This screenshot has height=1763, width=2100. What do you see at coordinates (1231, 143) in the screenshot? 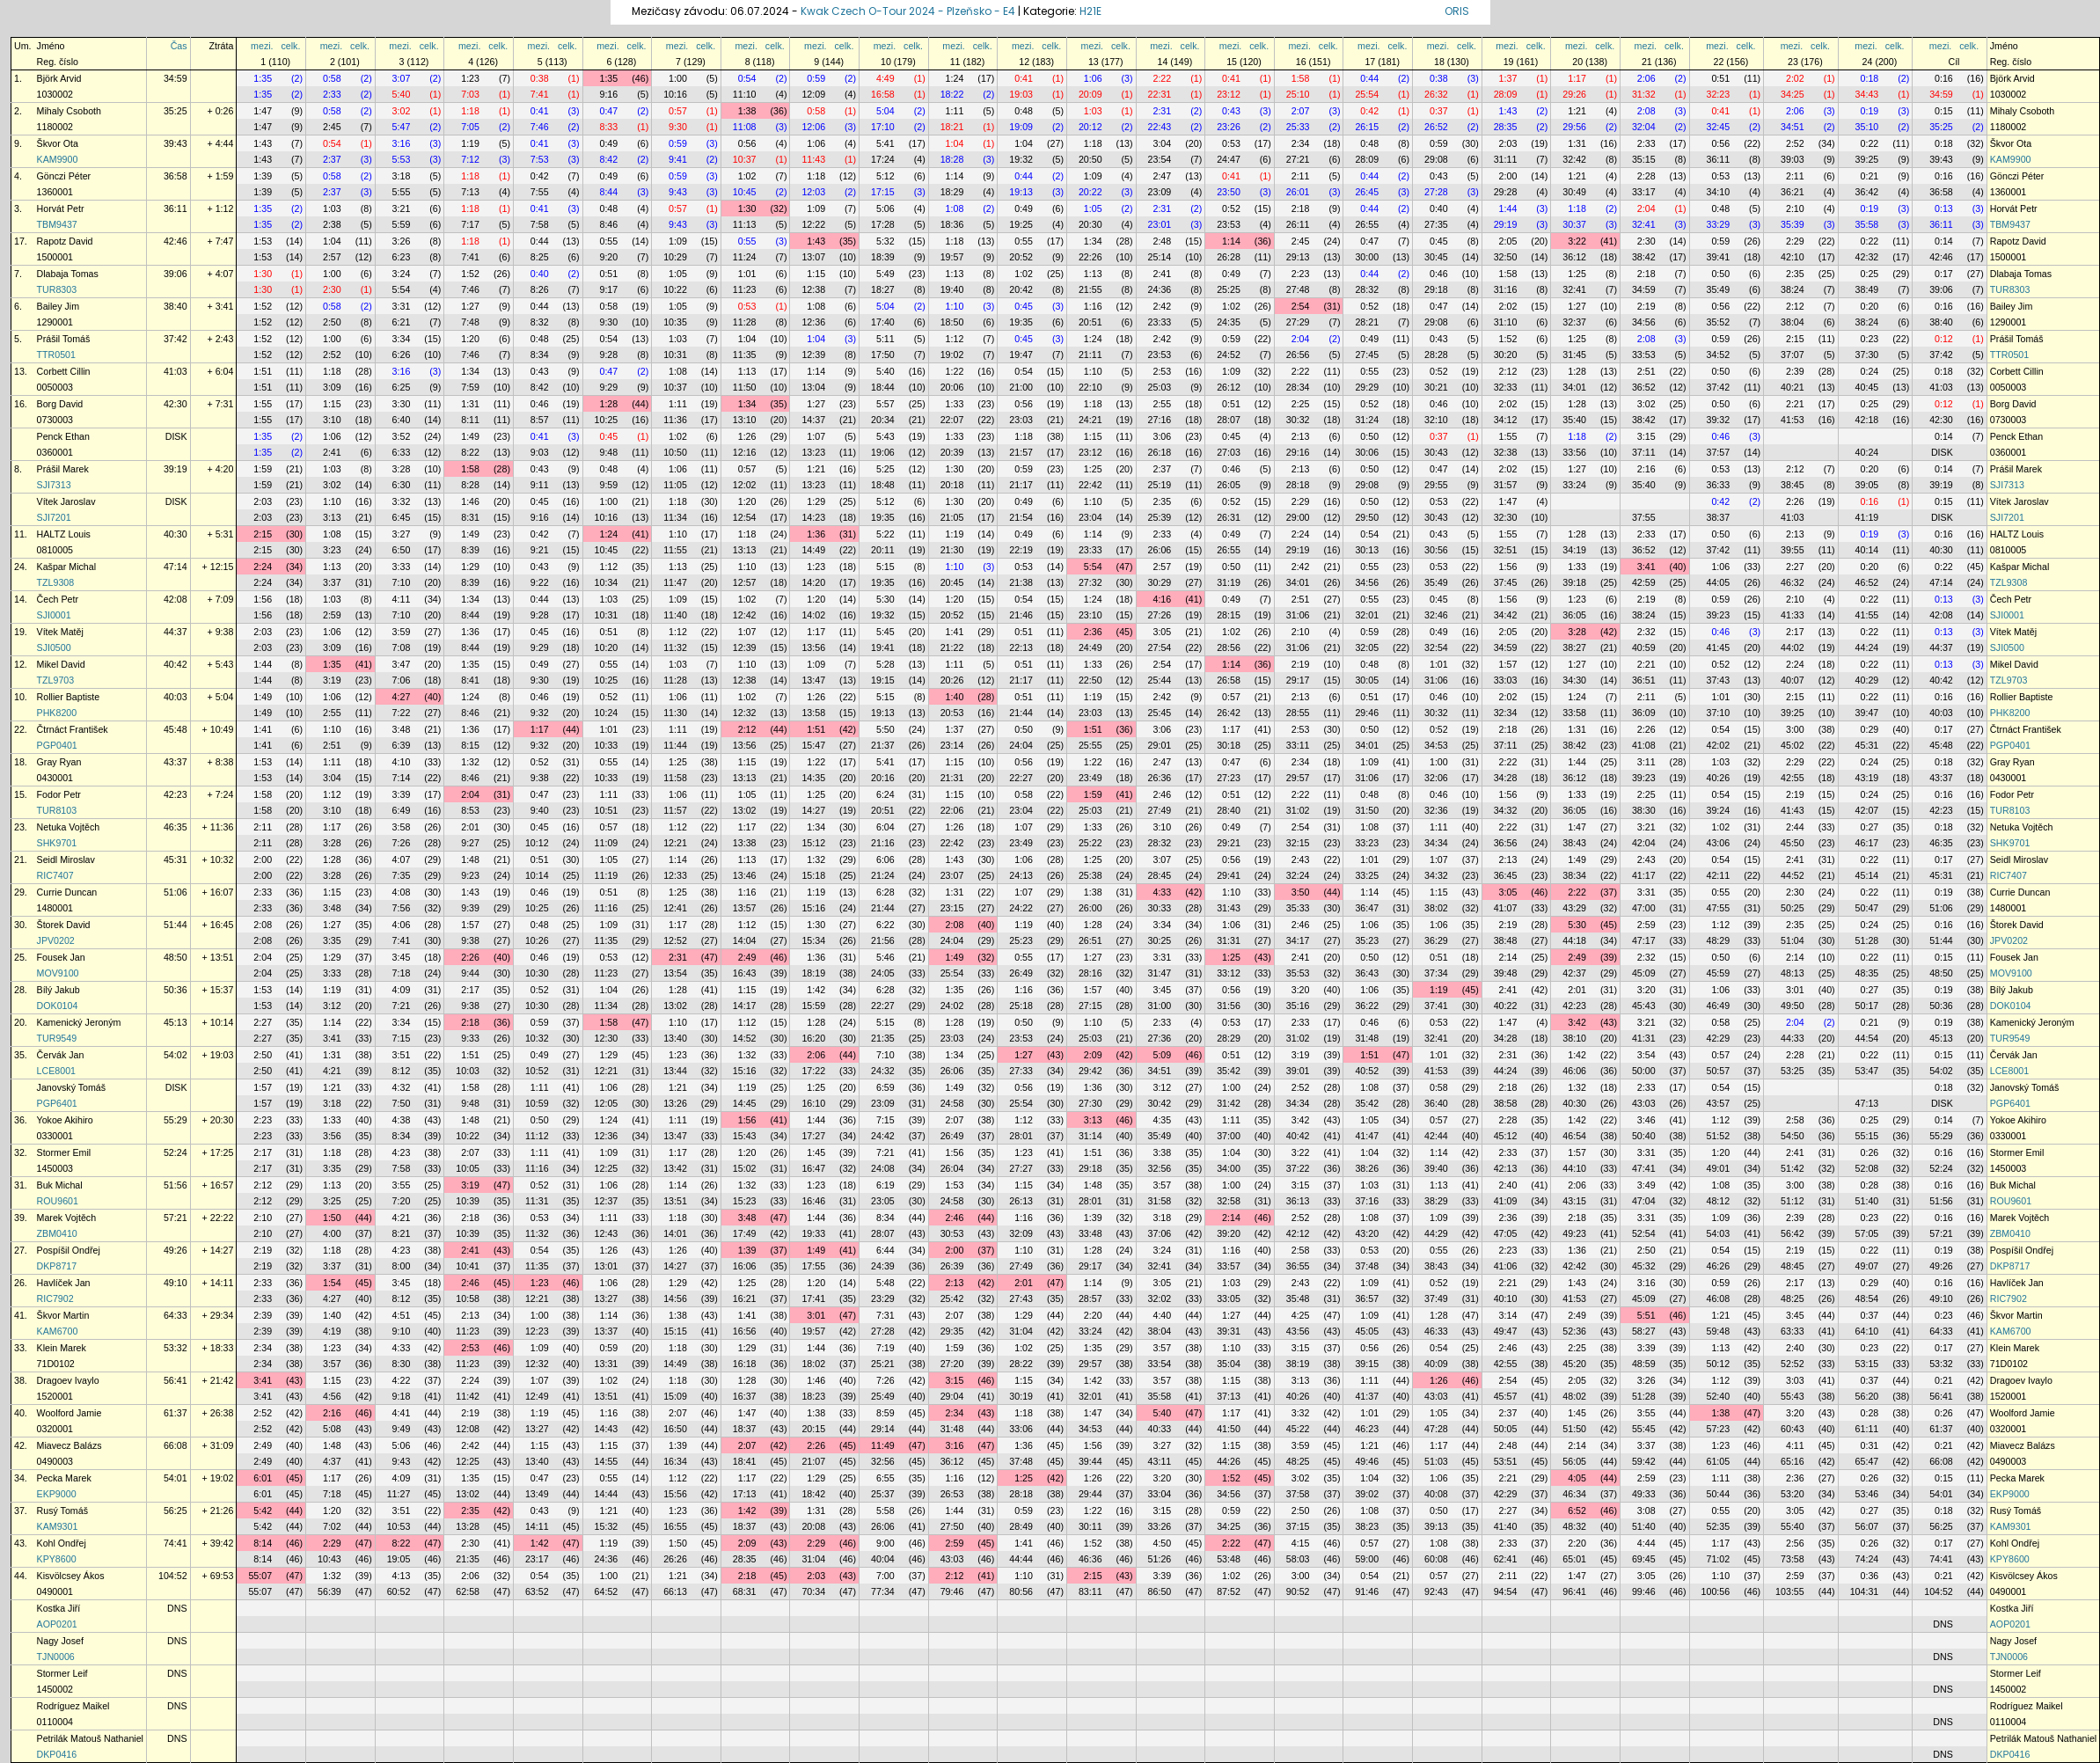
I see `0:53` at bounding box center [1231, 143].